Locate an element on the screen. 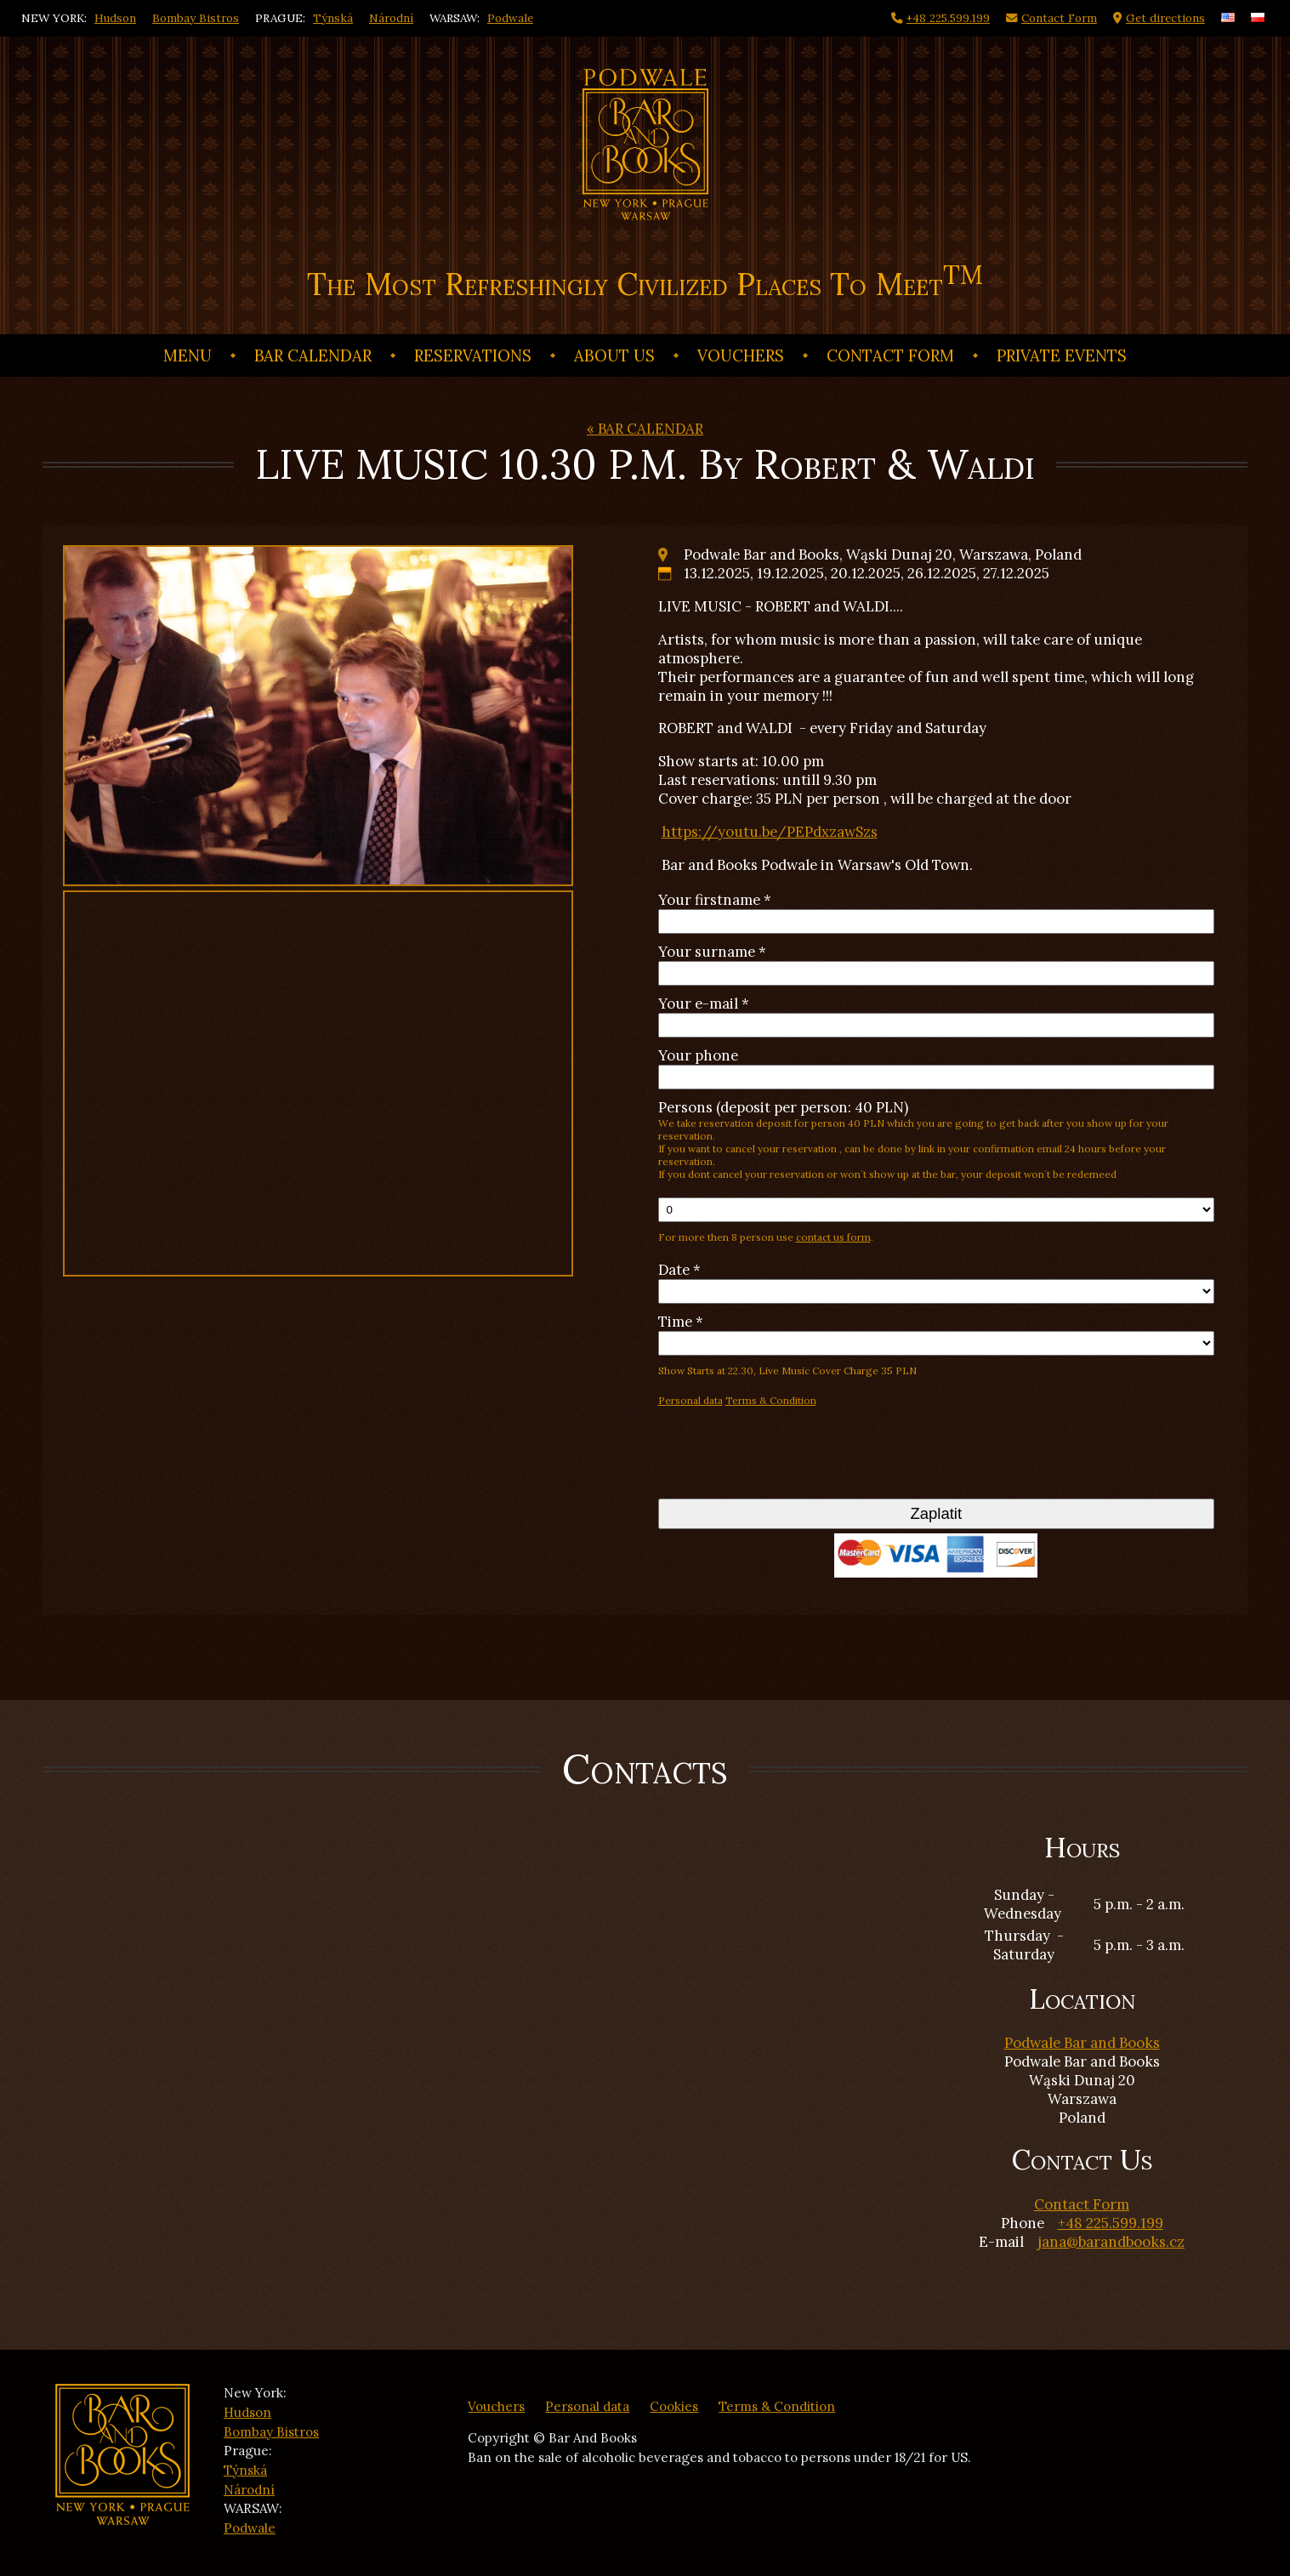  Date * is located at coordinates (679, 1269).